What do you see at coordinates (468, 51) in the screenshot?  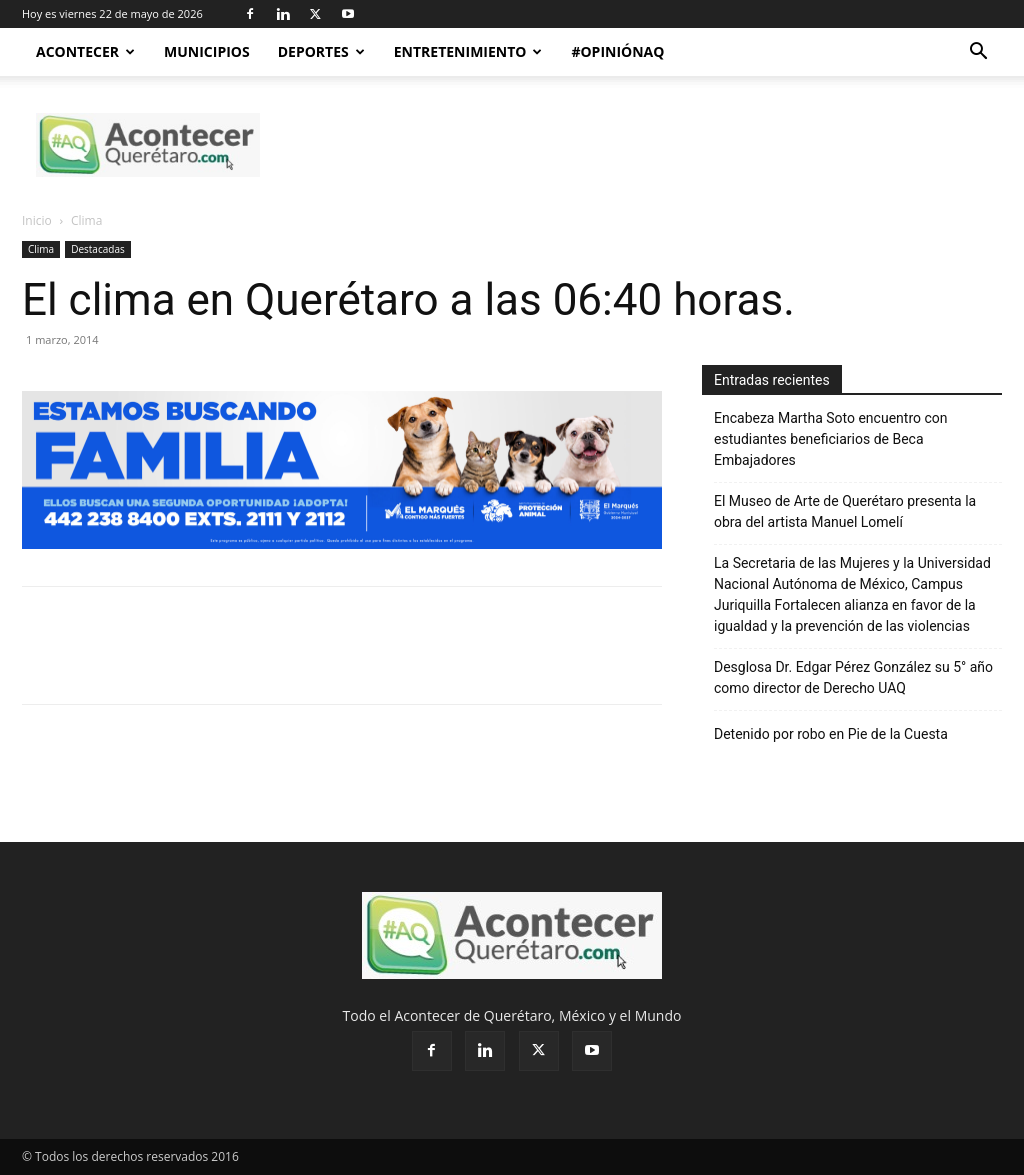 I see `Entretenimiento` at bounding box center [468, 51].